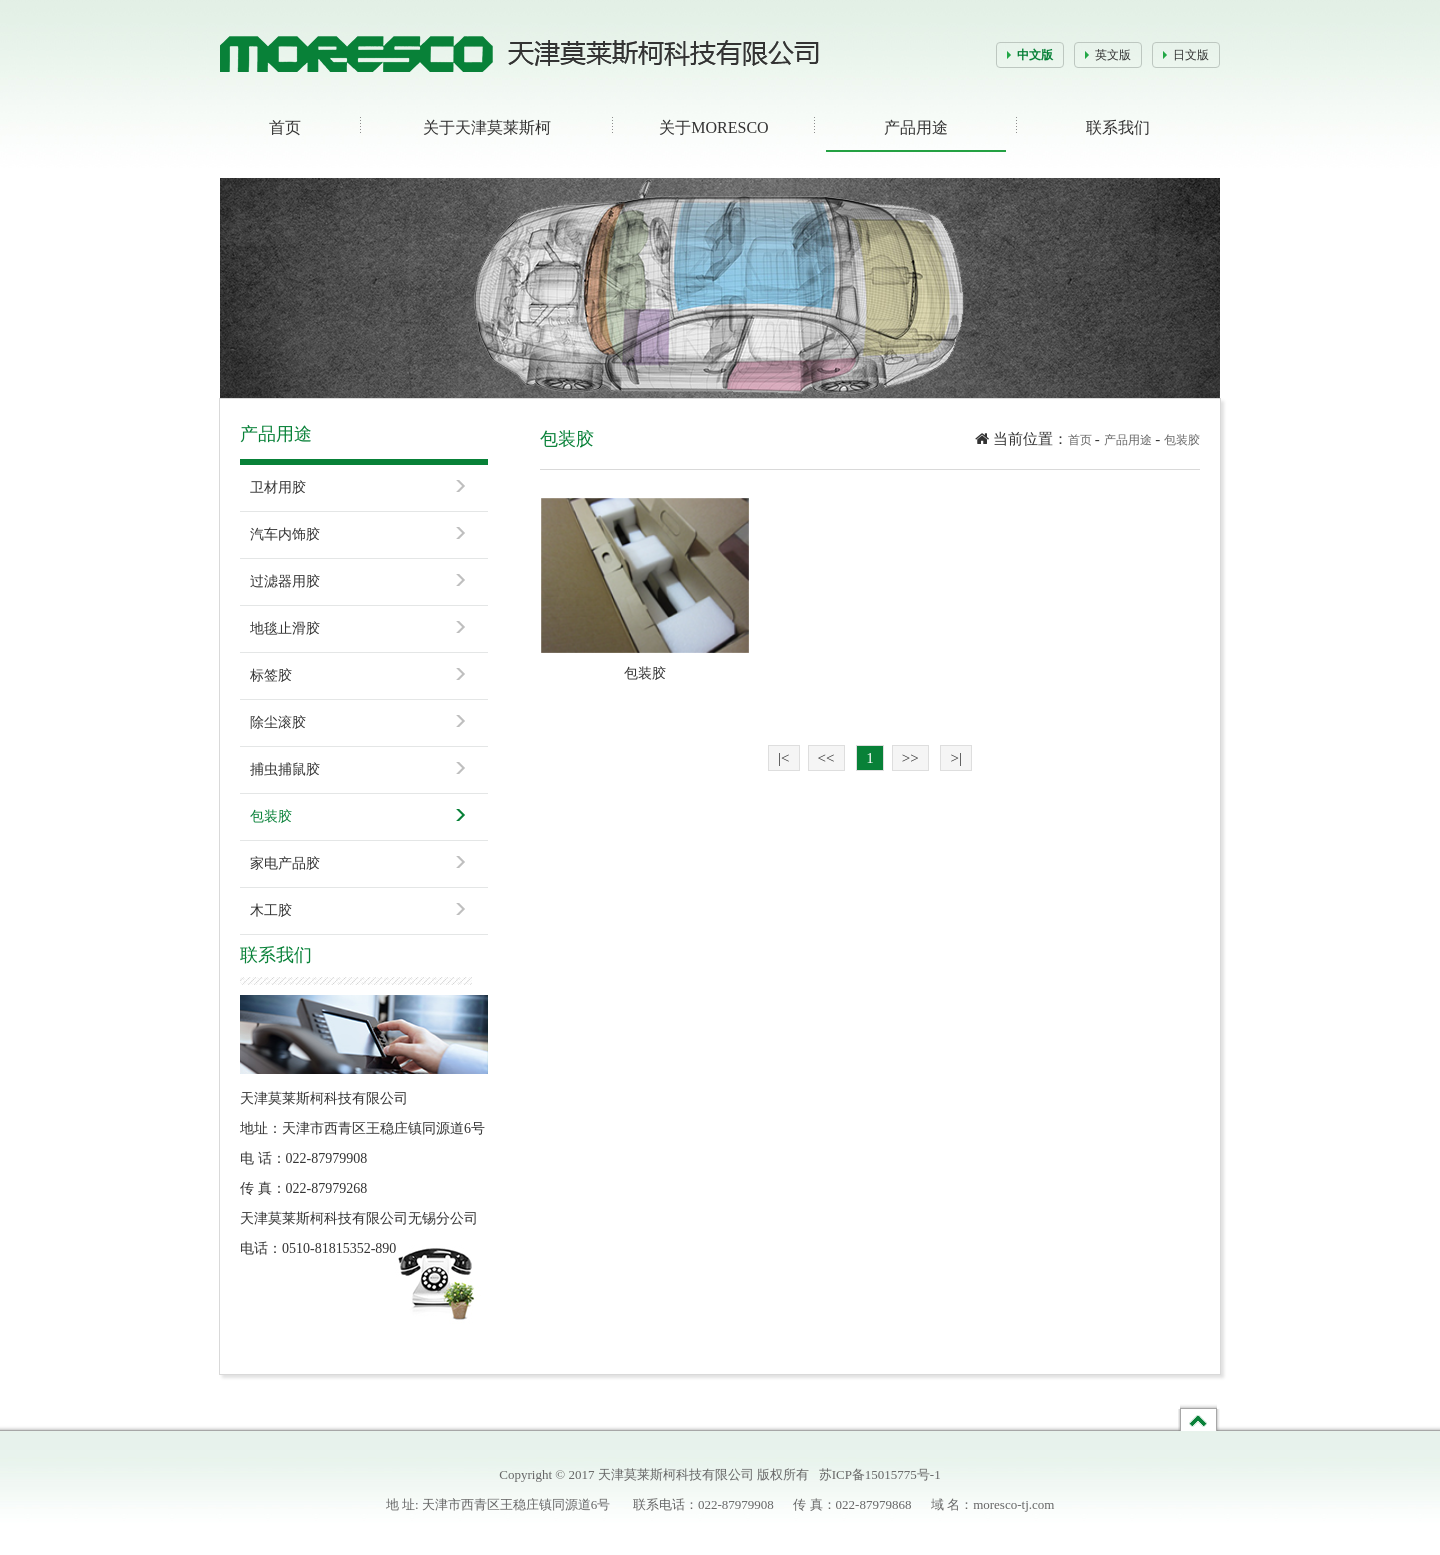 The width and height of the screenshot is (1440, 1555). What do you see at coordinates (487, 127) in the screenshot?
I see `关于天津莫莱斯柯` at bounding box center [487, 127].